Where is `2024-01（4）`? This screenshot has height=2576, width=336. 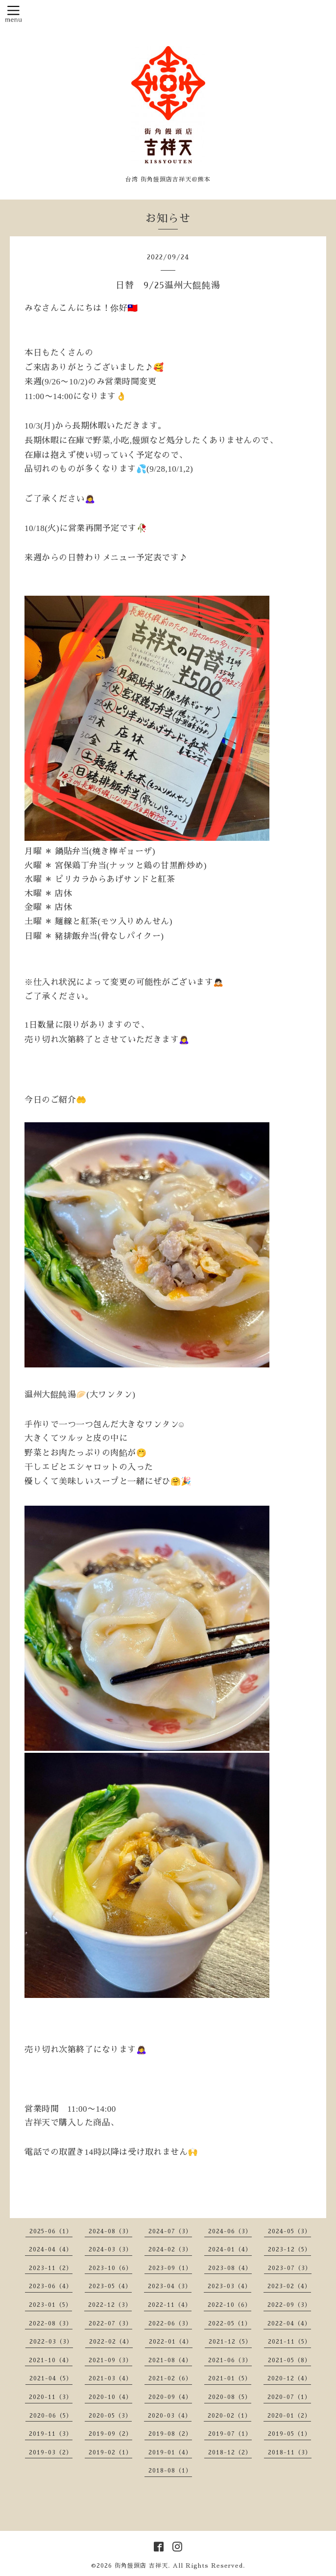 2024-01（4） is located at coordinates (230, 2249).